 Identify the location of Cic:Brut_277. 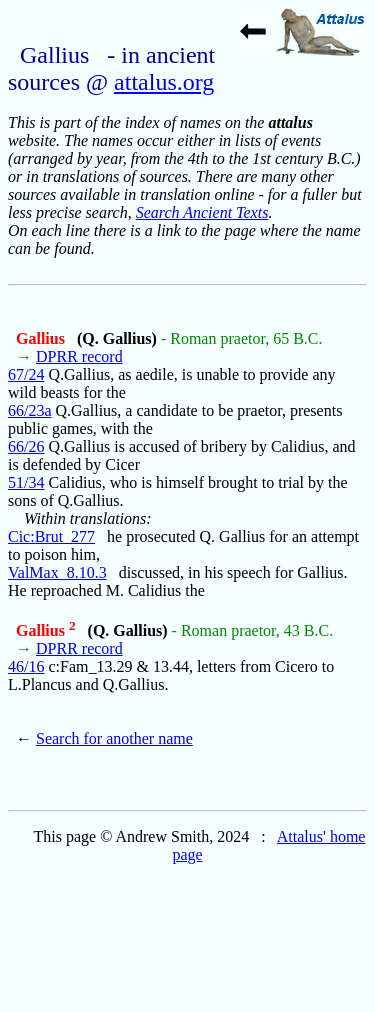
(51, 536).